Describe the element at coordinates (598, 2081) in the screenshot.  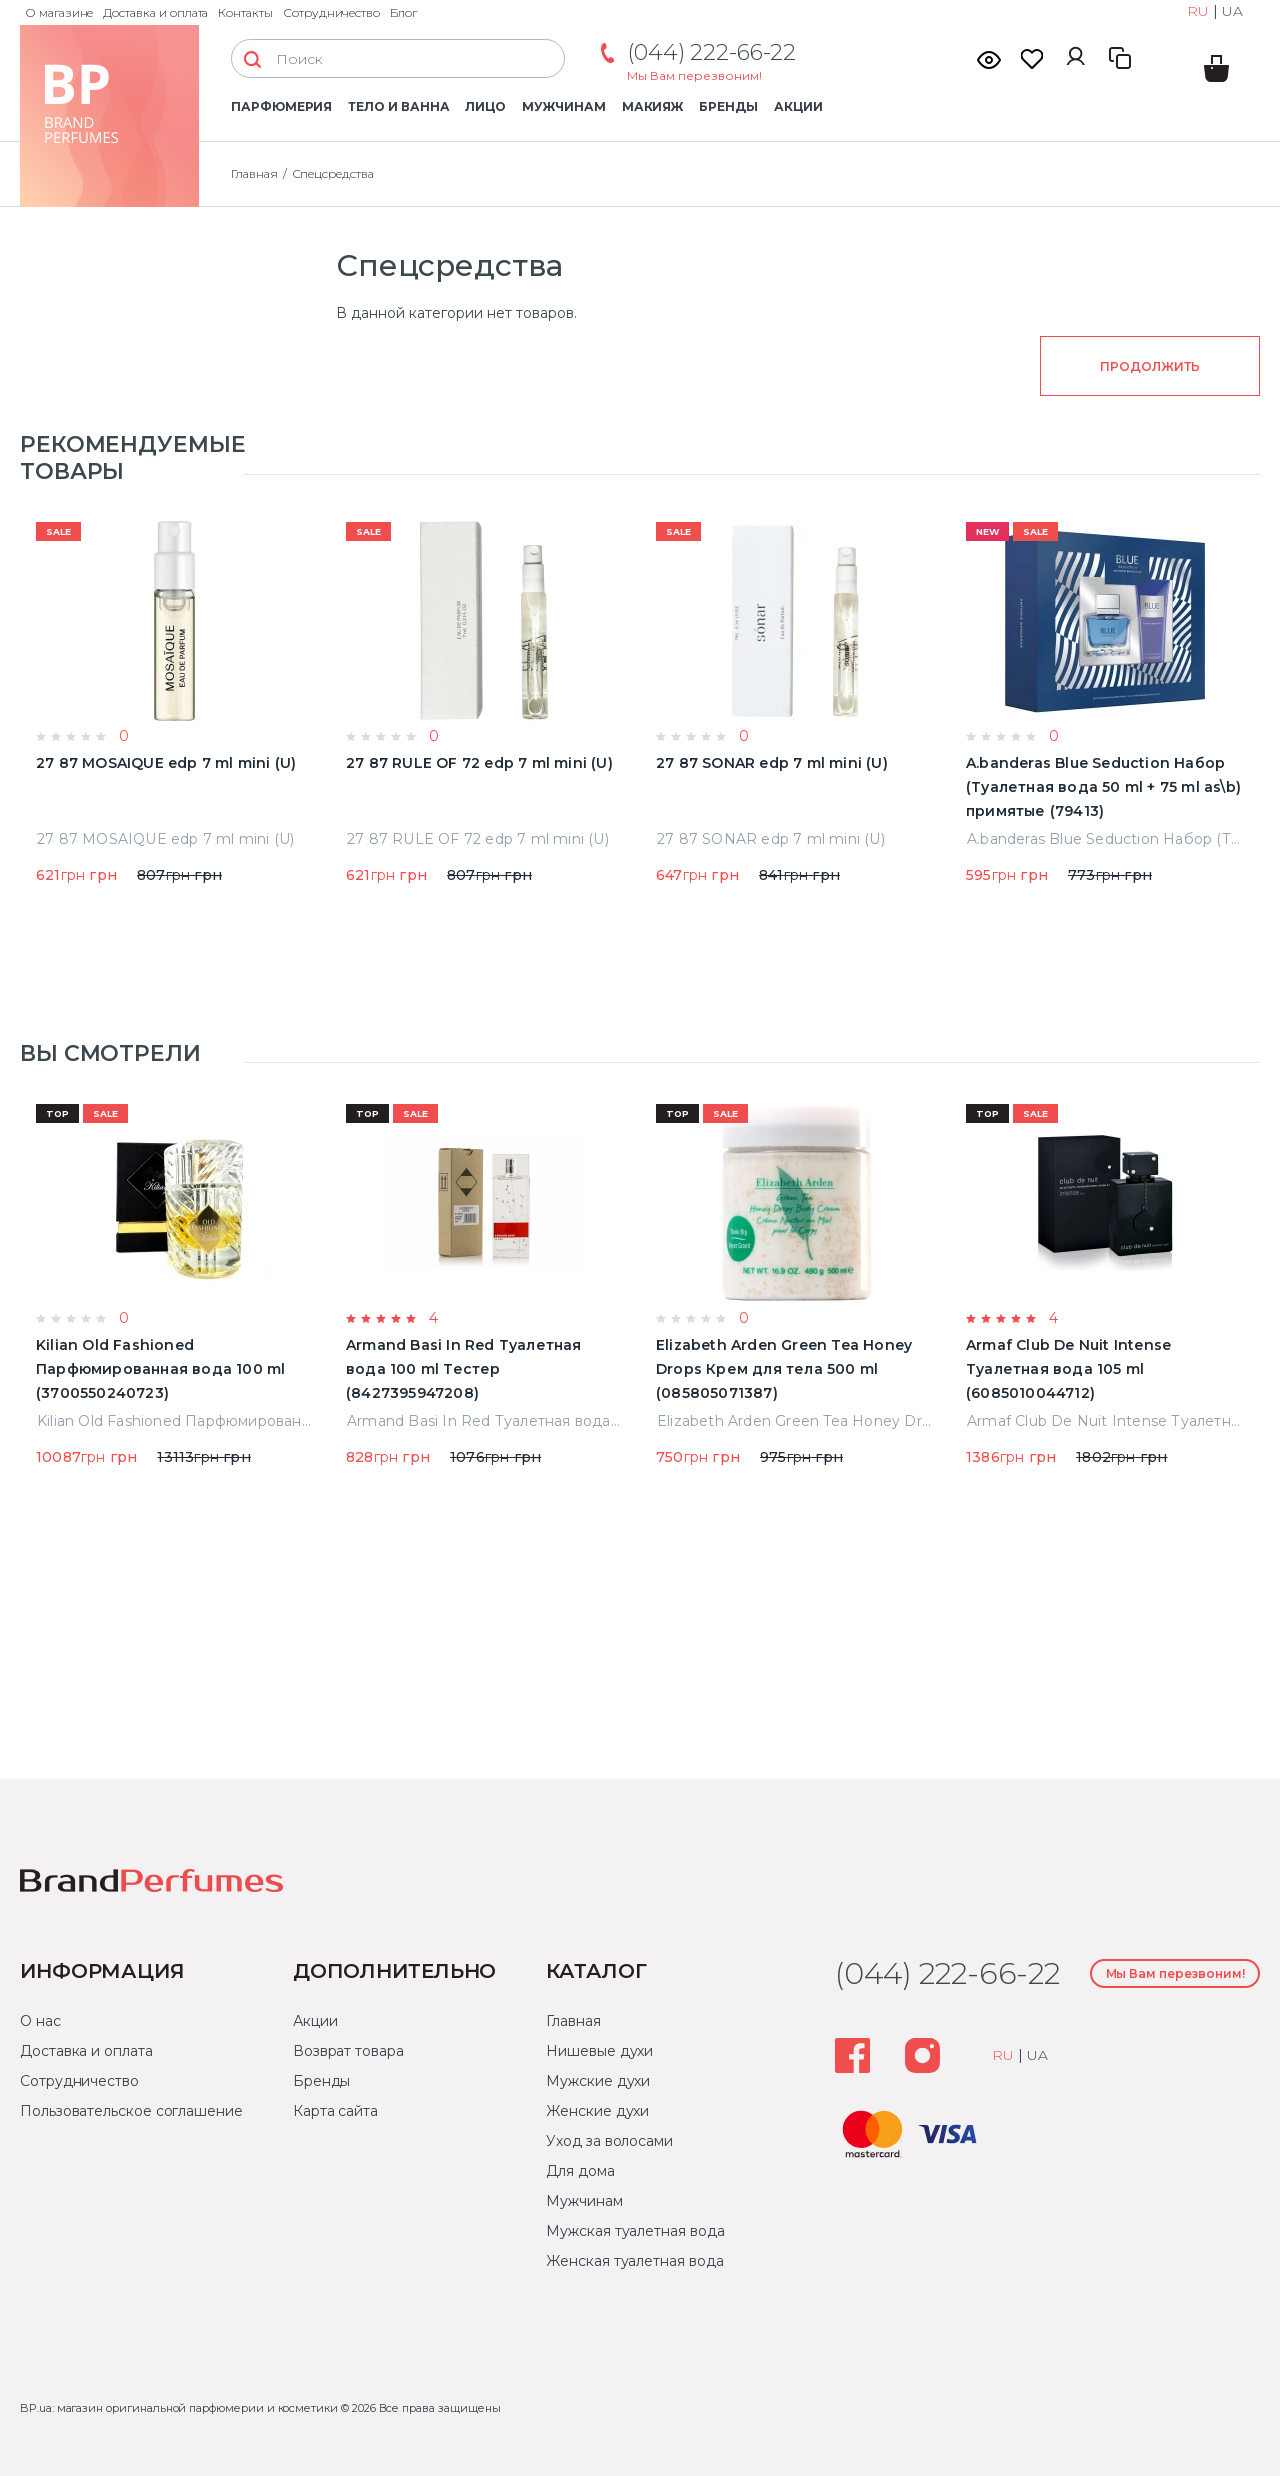
I see `Мужские духи` at that location.